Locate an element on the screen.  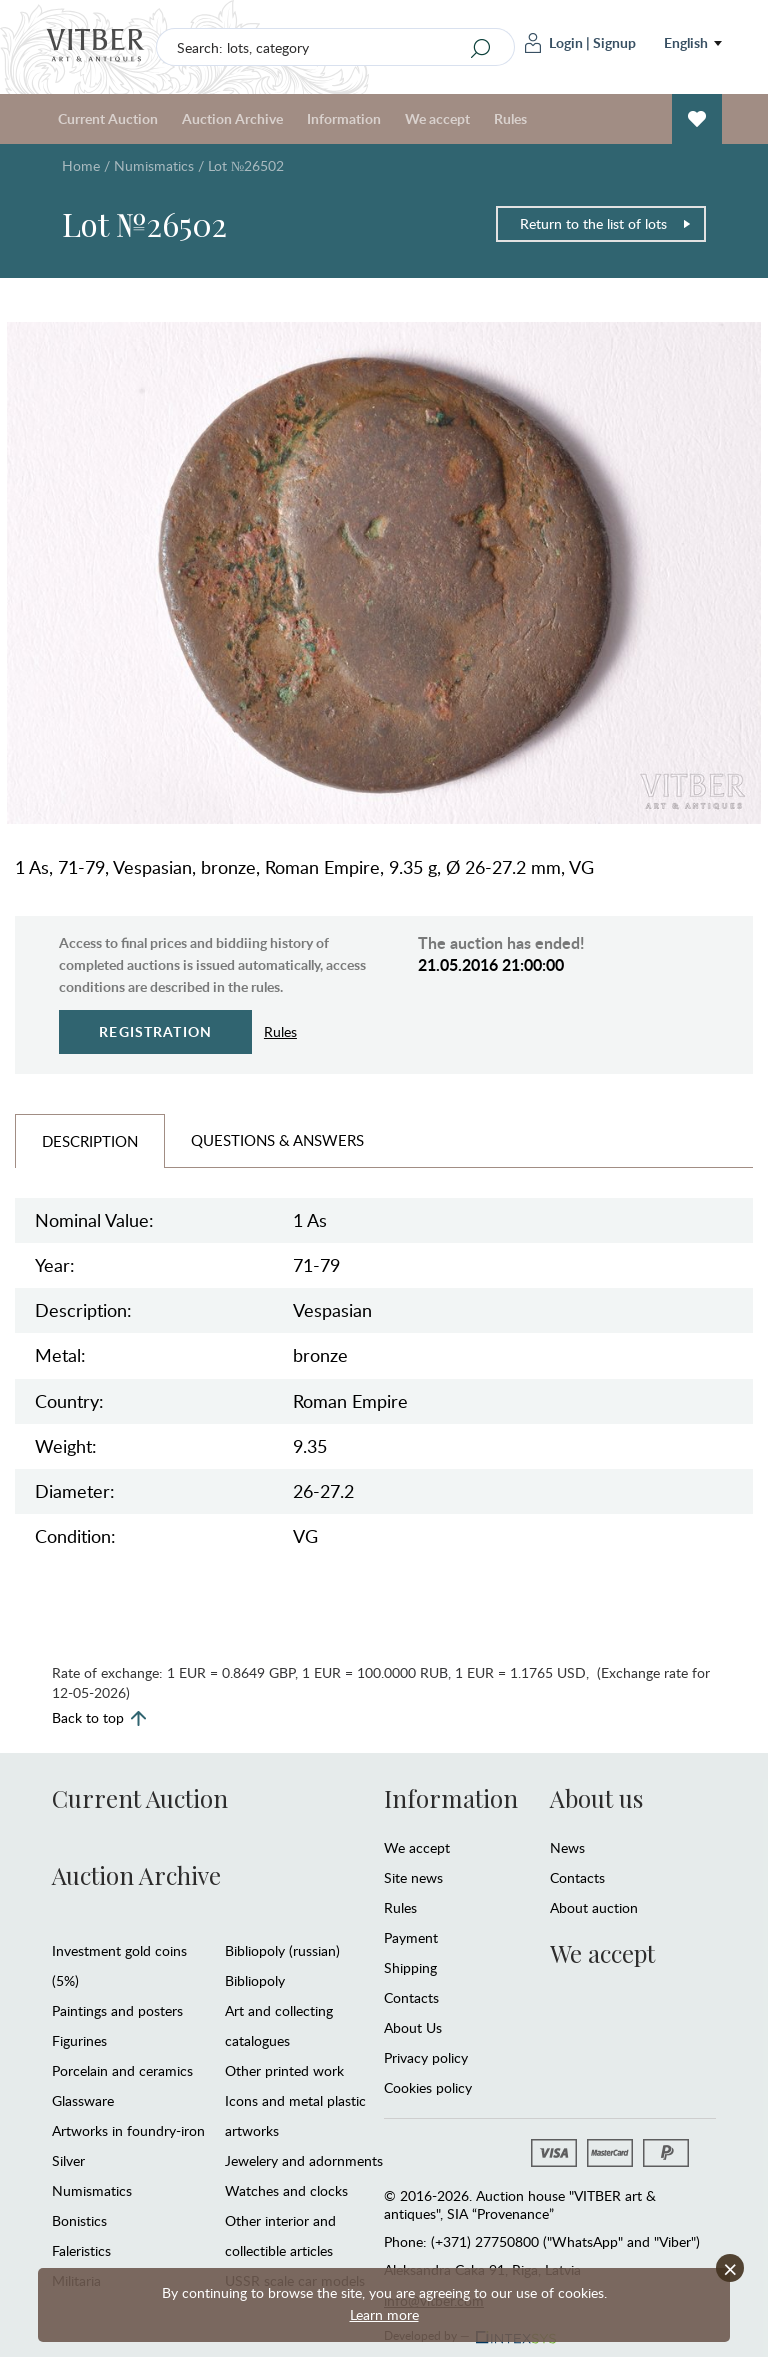
Return to the list of lots is located at coordinates (606, 223).